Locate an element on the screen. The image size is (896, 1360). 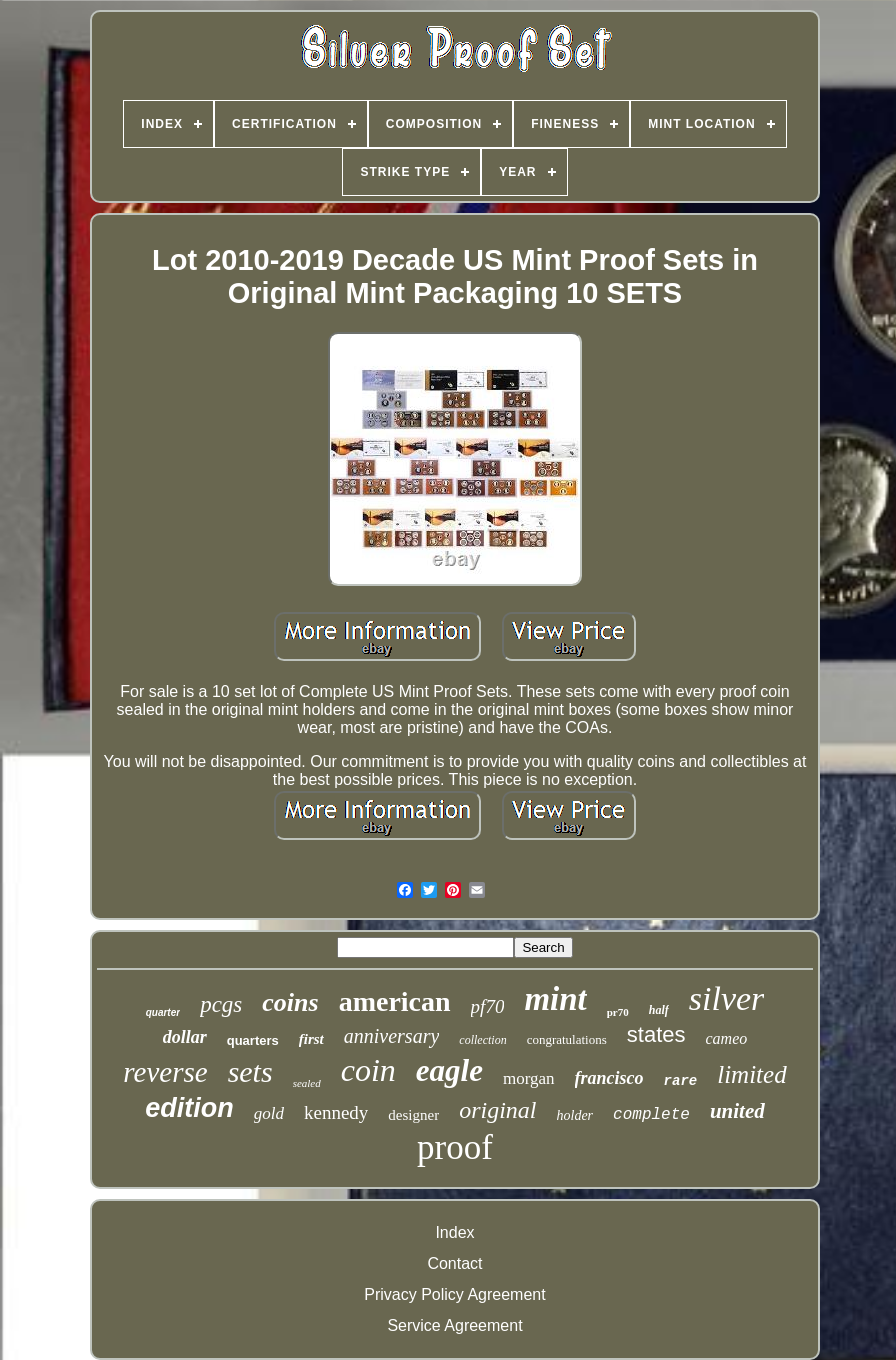
dollar is located at coordinates (185, 1037).